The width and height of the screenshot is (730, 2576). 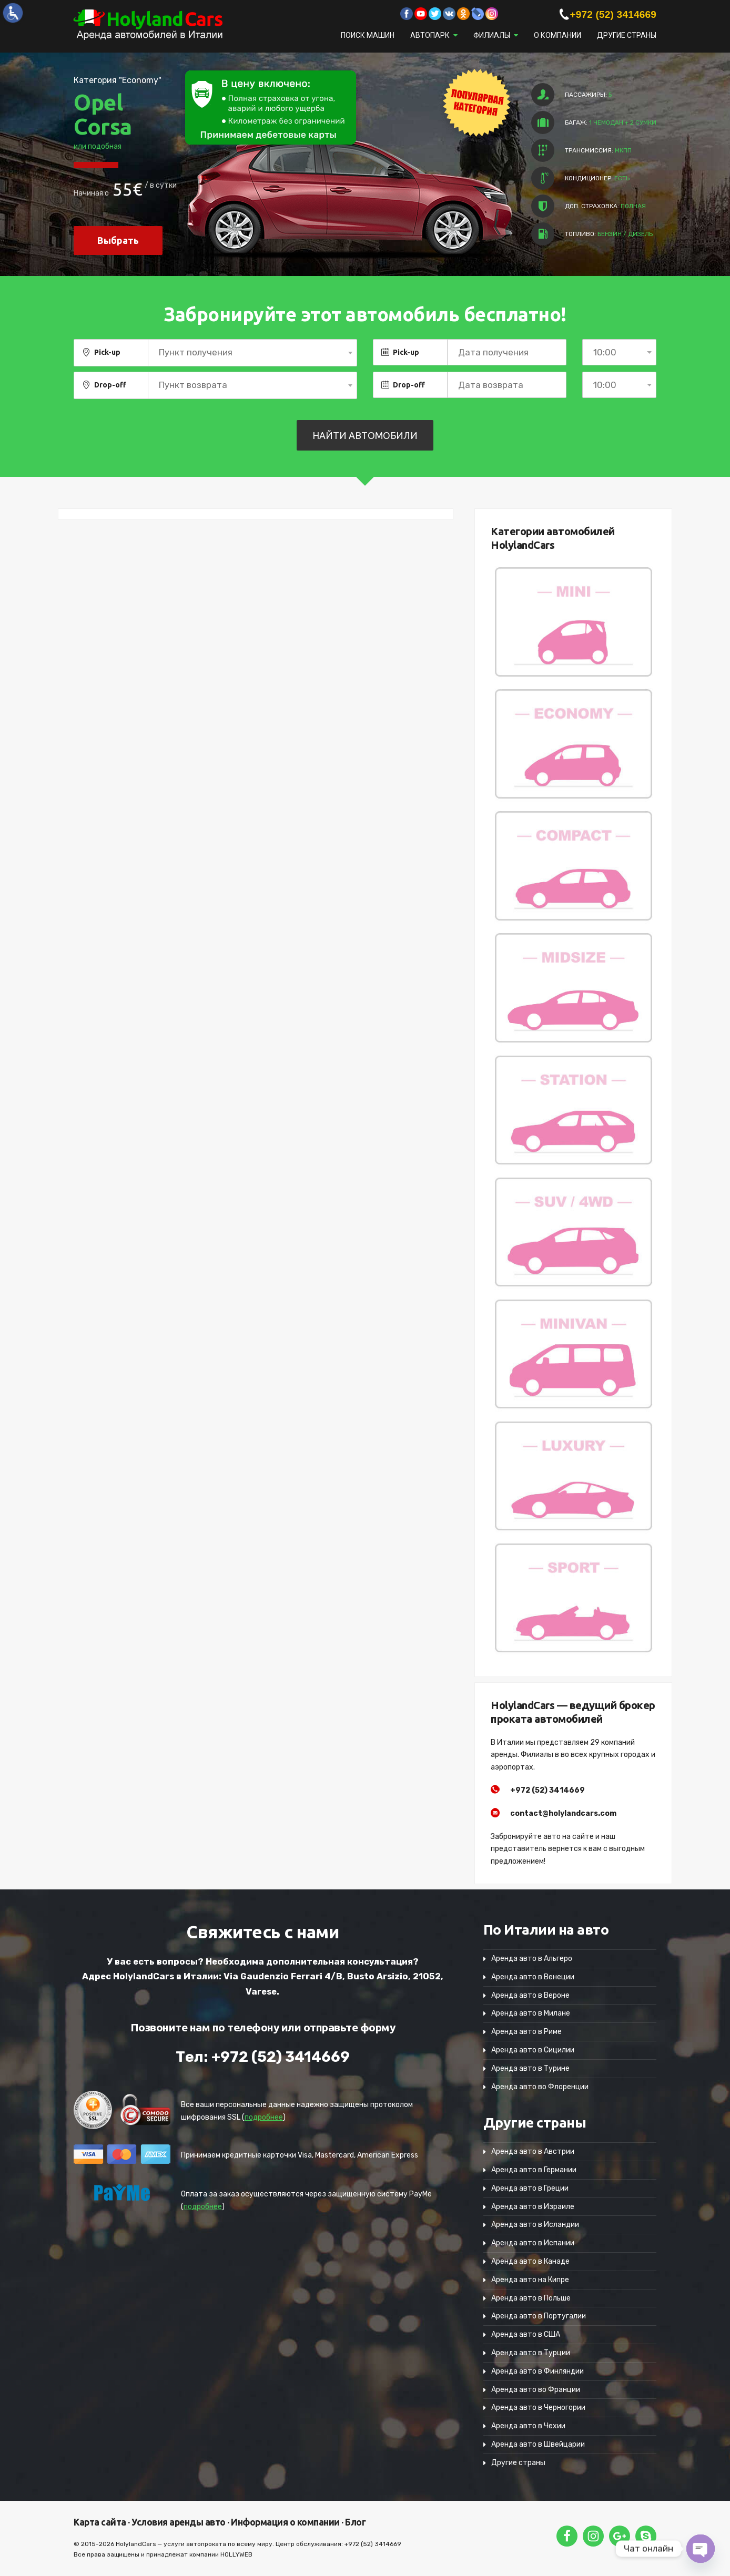 I want to click on О компании, so click(x=557, y=35).